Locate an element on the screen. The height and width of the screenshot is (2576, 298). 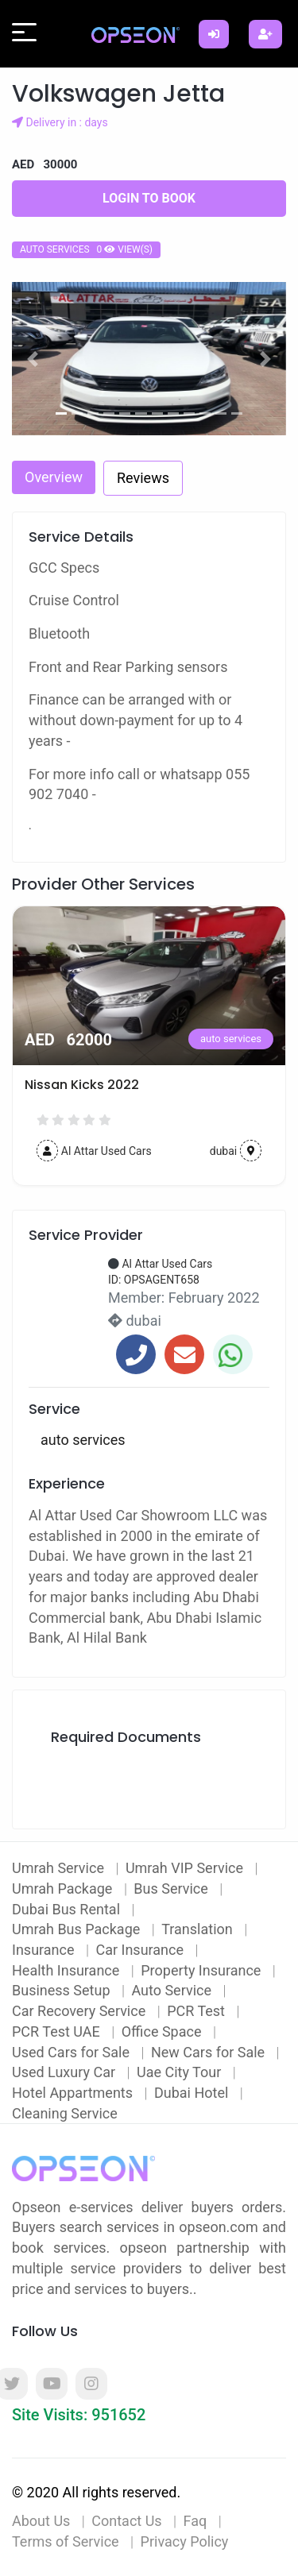
Business Setup is located at coordinates (63, 1990).